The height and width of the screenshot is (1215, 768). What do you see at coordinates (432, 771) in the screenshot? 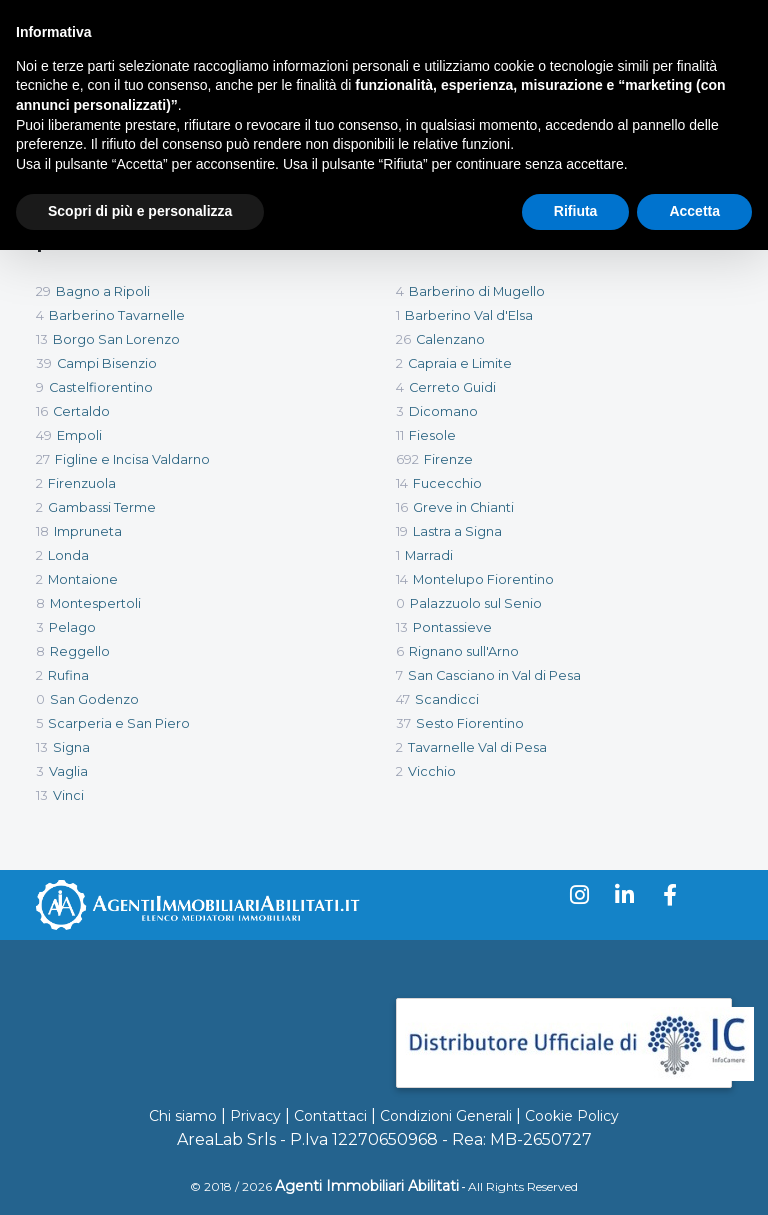
I see `Vicchio` at bounding box center [432, 771].